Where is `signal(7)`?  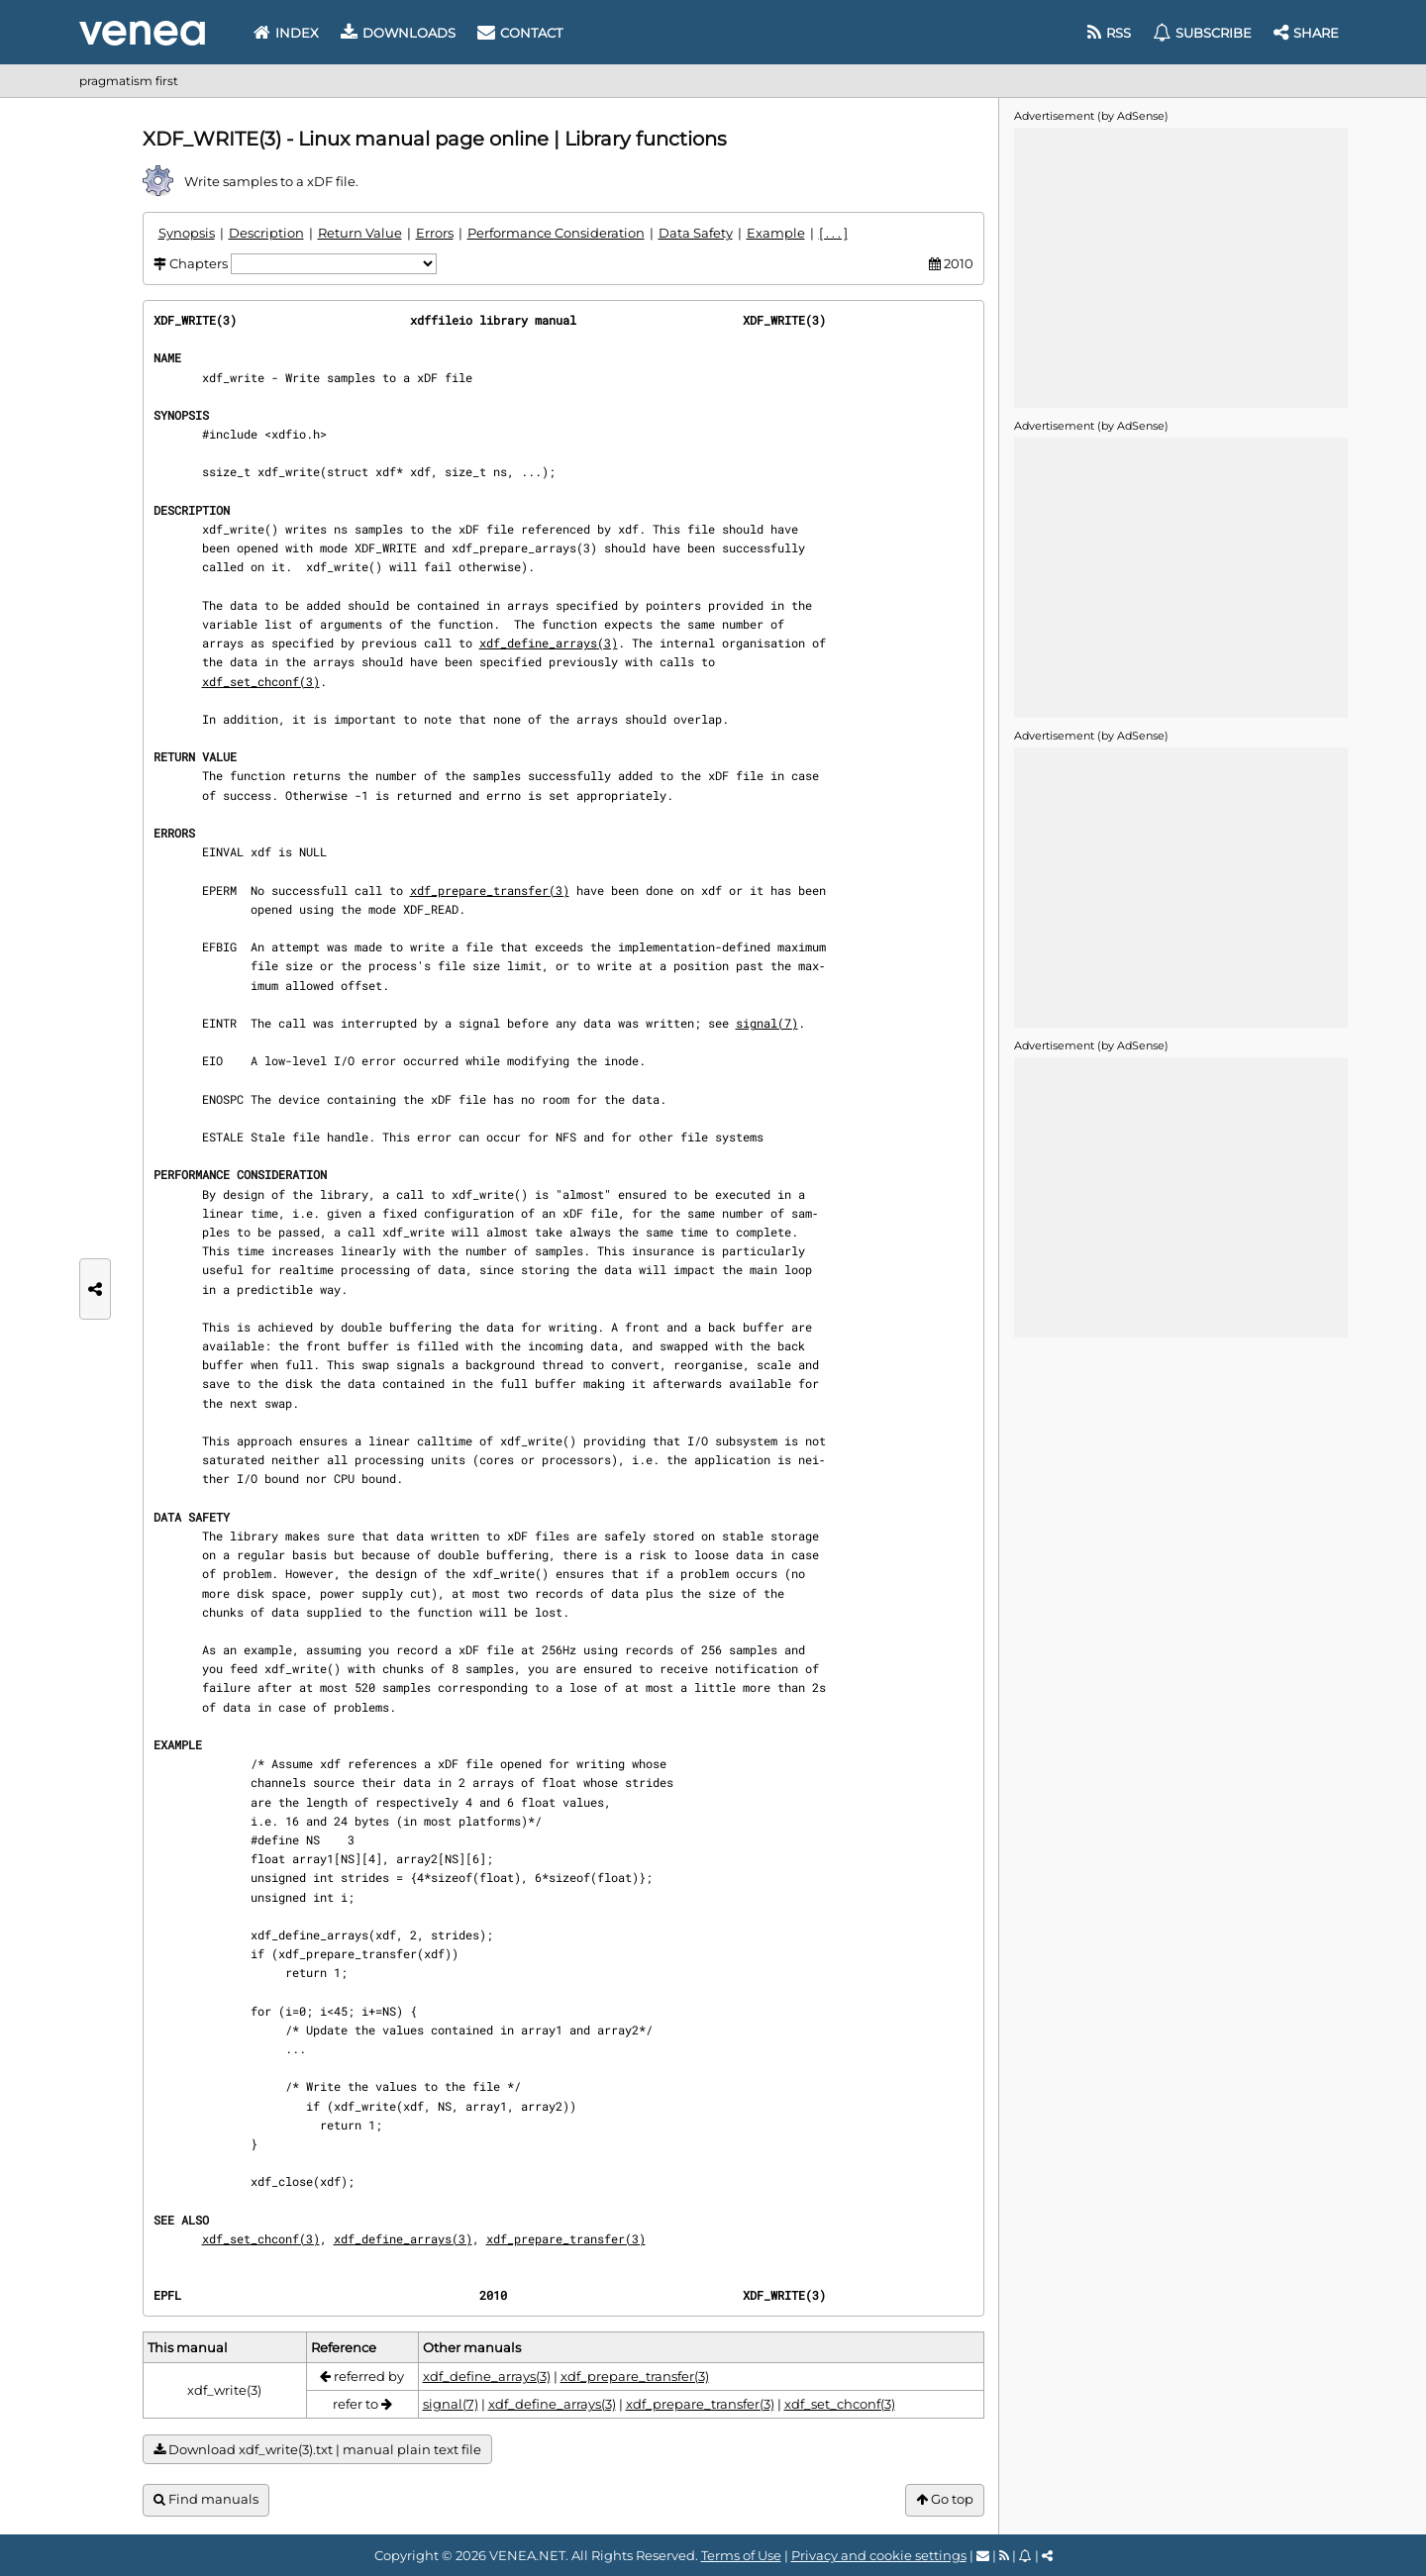
signal(7) is located at coordinates (767, 1023).